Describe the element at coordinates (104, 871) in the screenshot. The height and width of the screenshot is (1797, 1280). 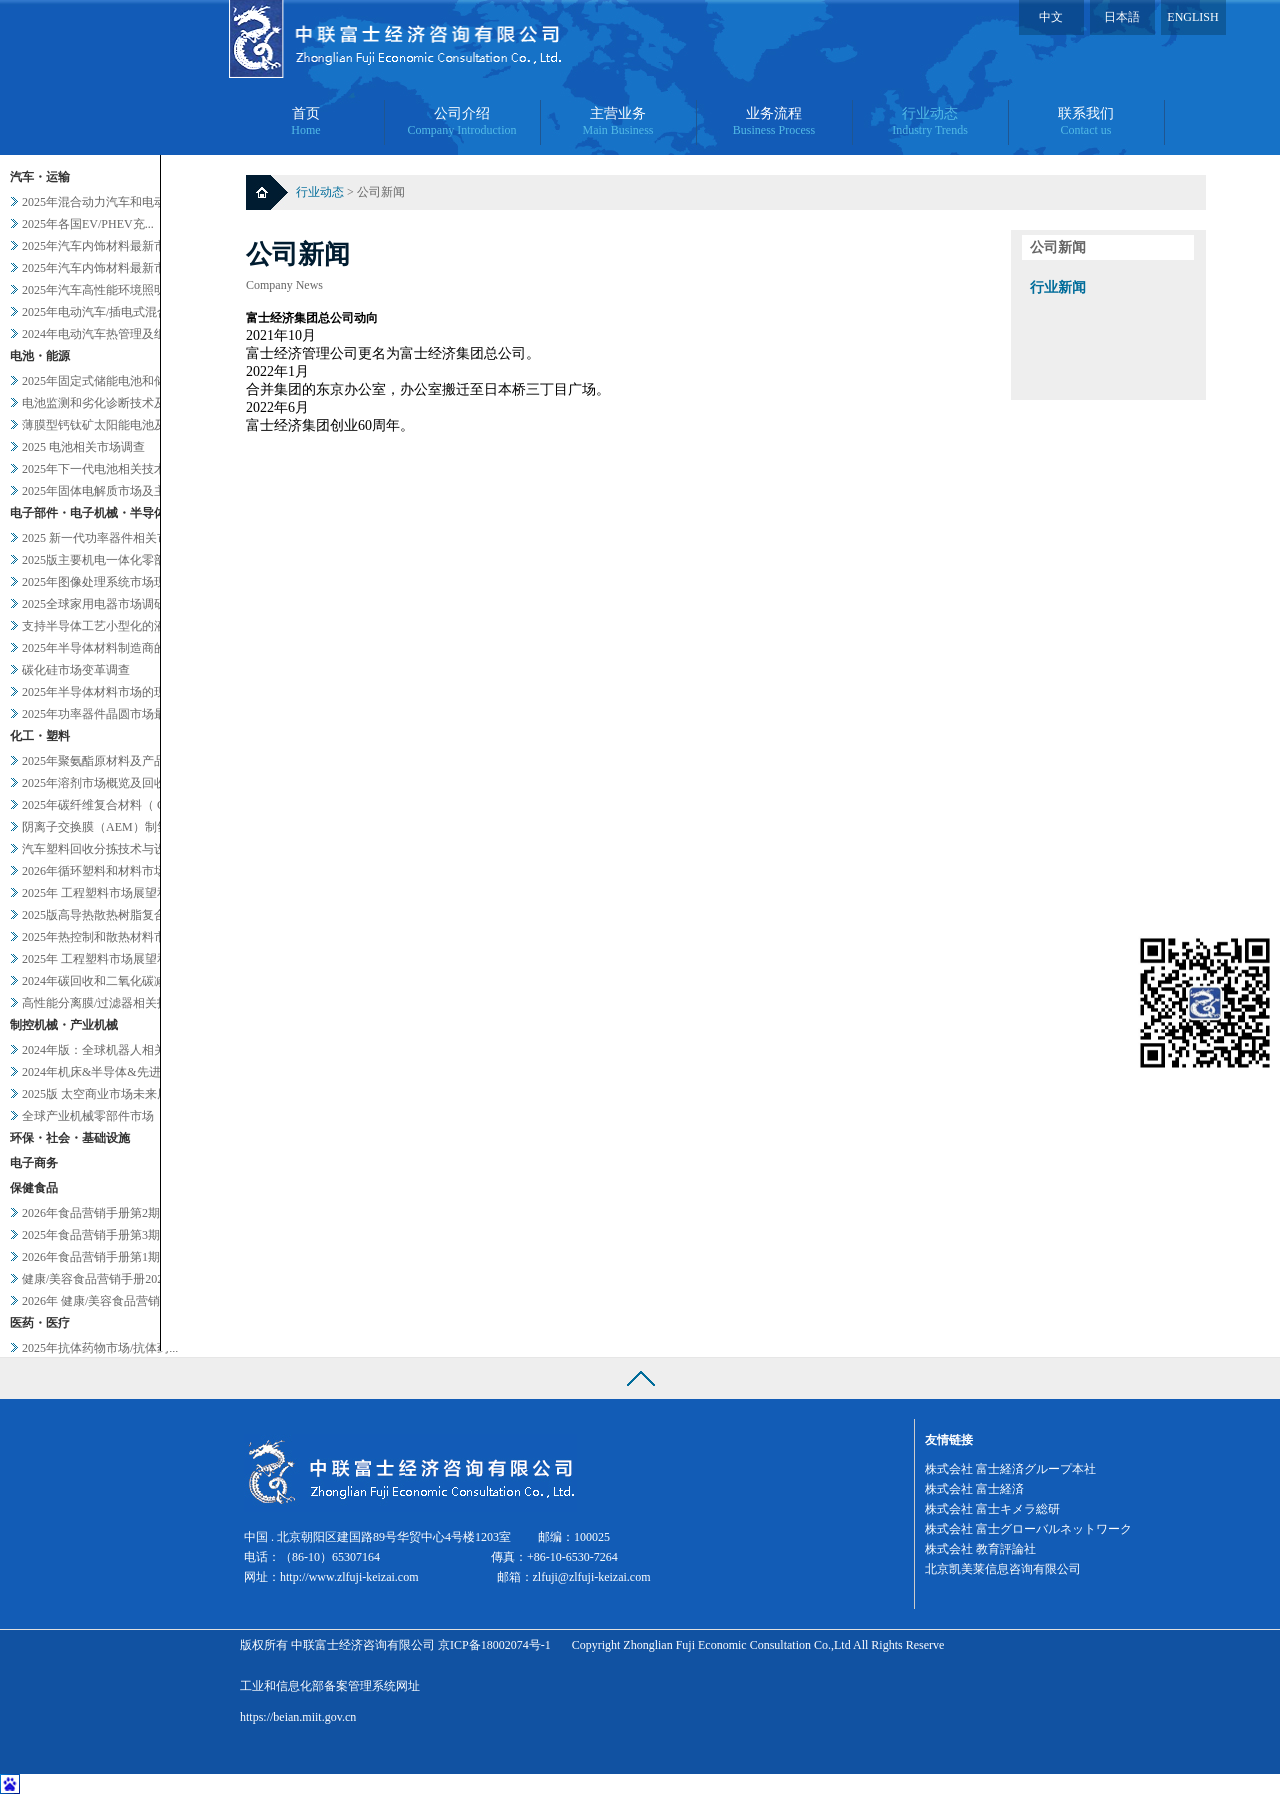
I see `2026年循环塑料和材料市场新...` at that location.